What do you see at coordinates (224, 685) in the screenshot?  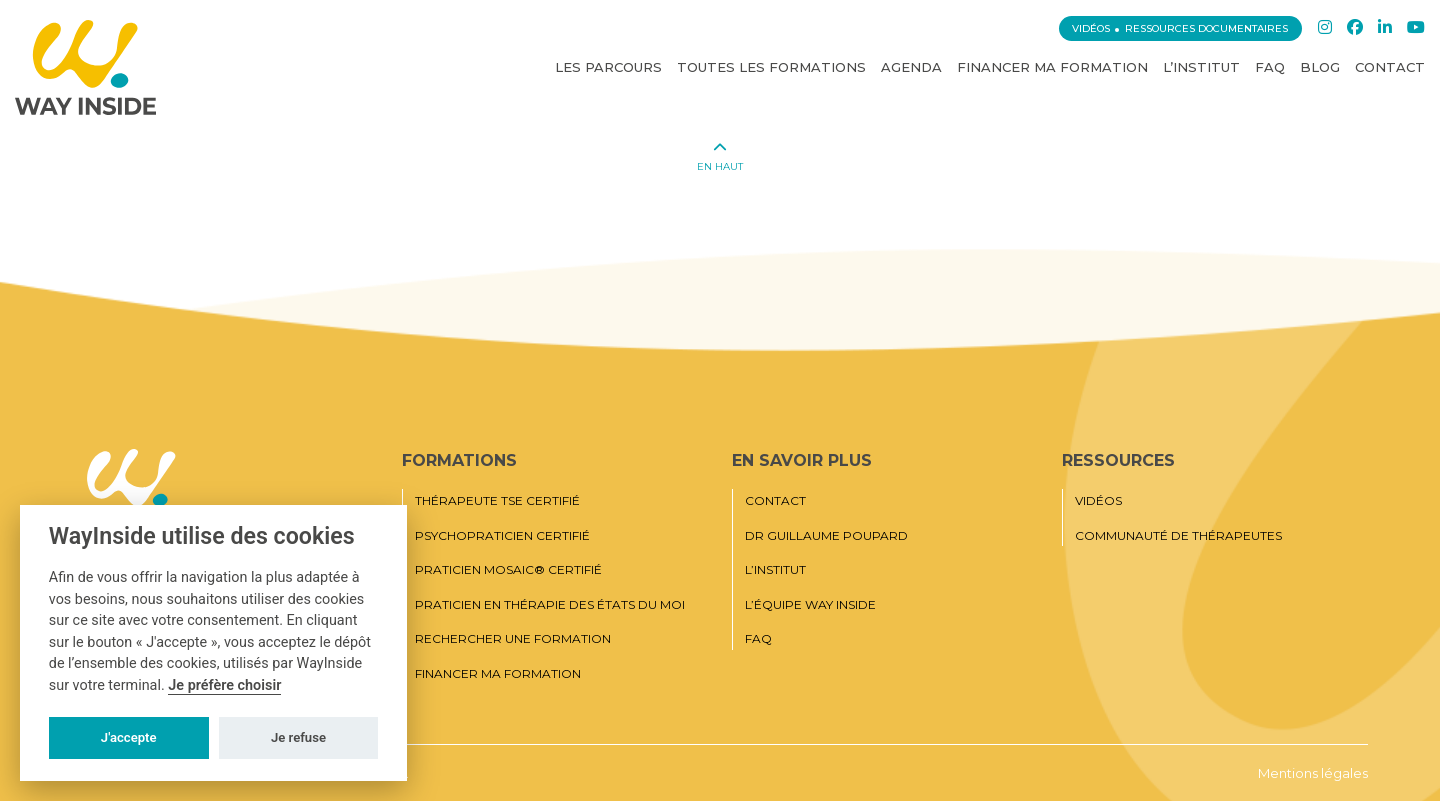 I see `Je préfère choisir` at bounding box center [224, 685].